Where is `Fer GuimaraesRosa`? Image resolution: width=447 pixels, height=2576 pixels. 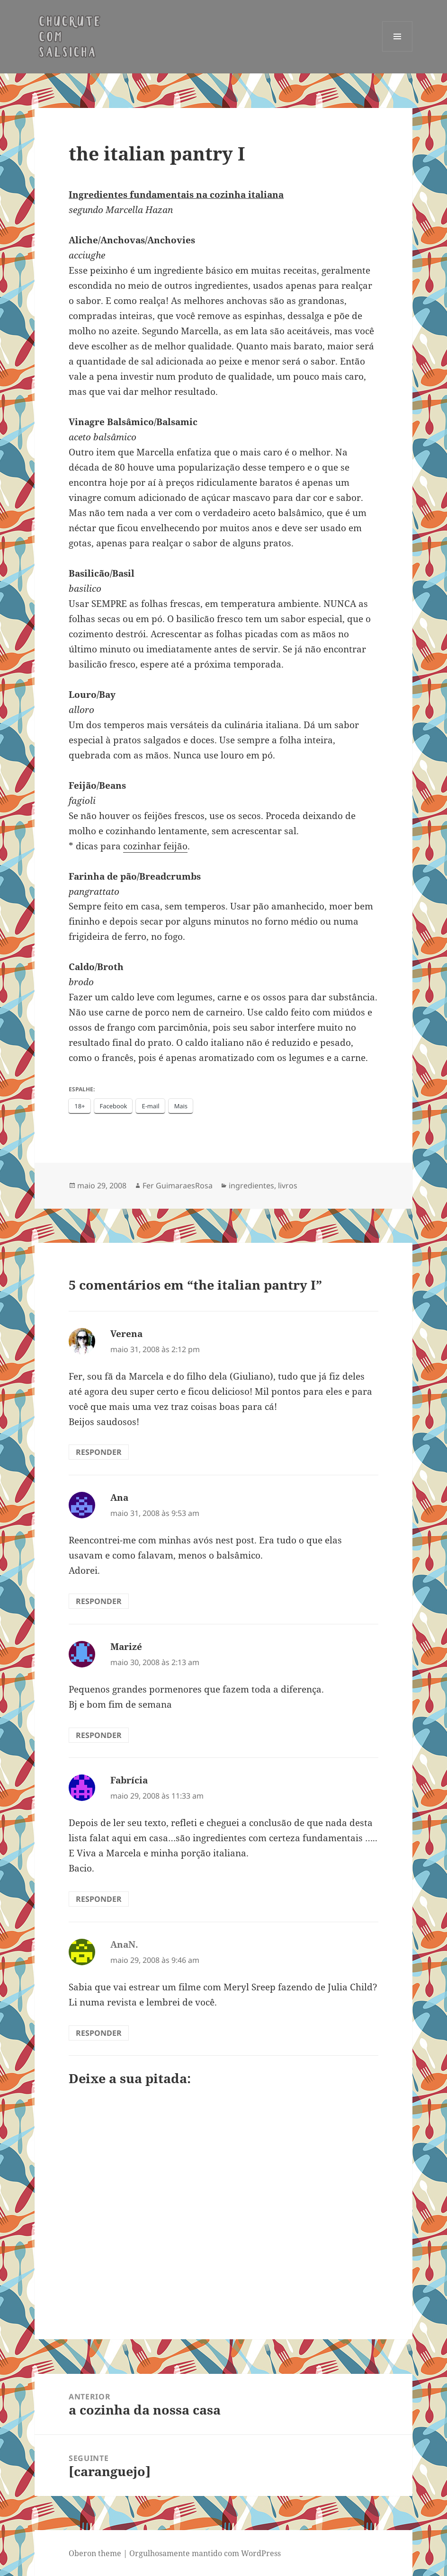
Fer GuimaraesRosa is located at coordinates (178, 1185).